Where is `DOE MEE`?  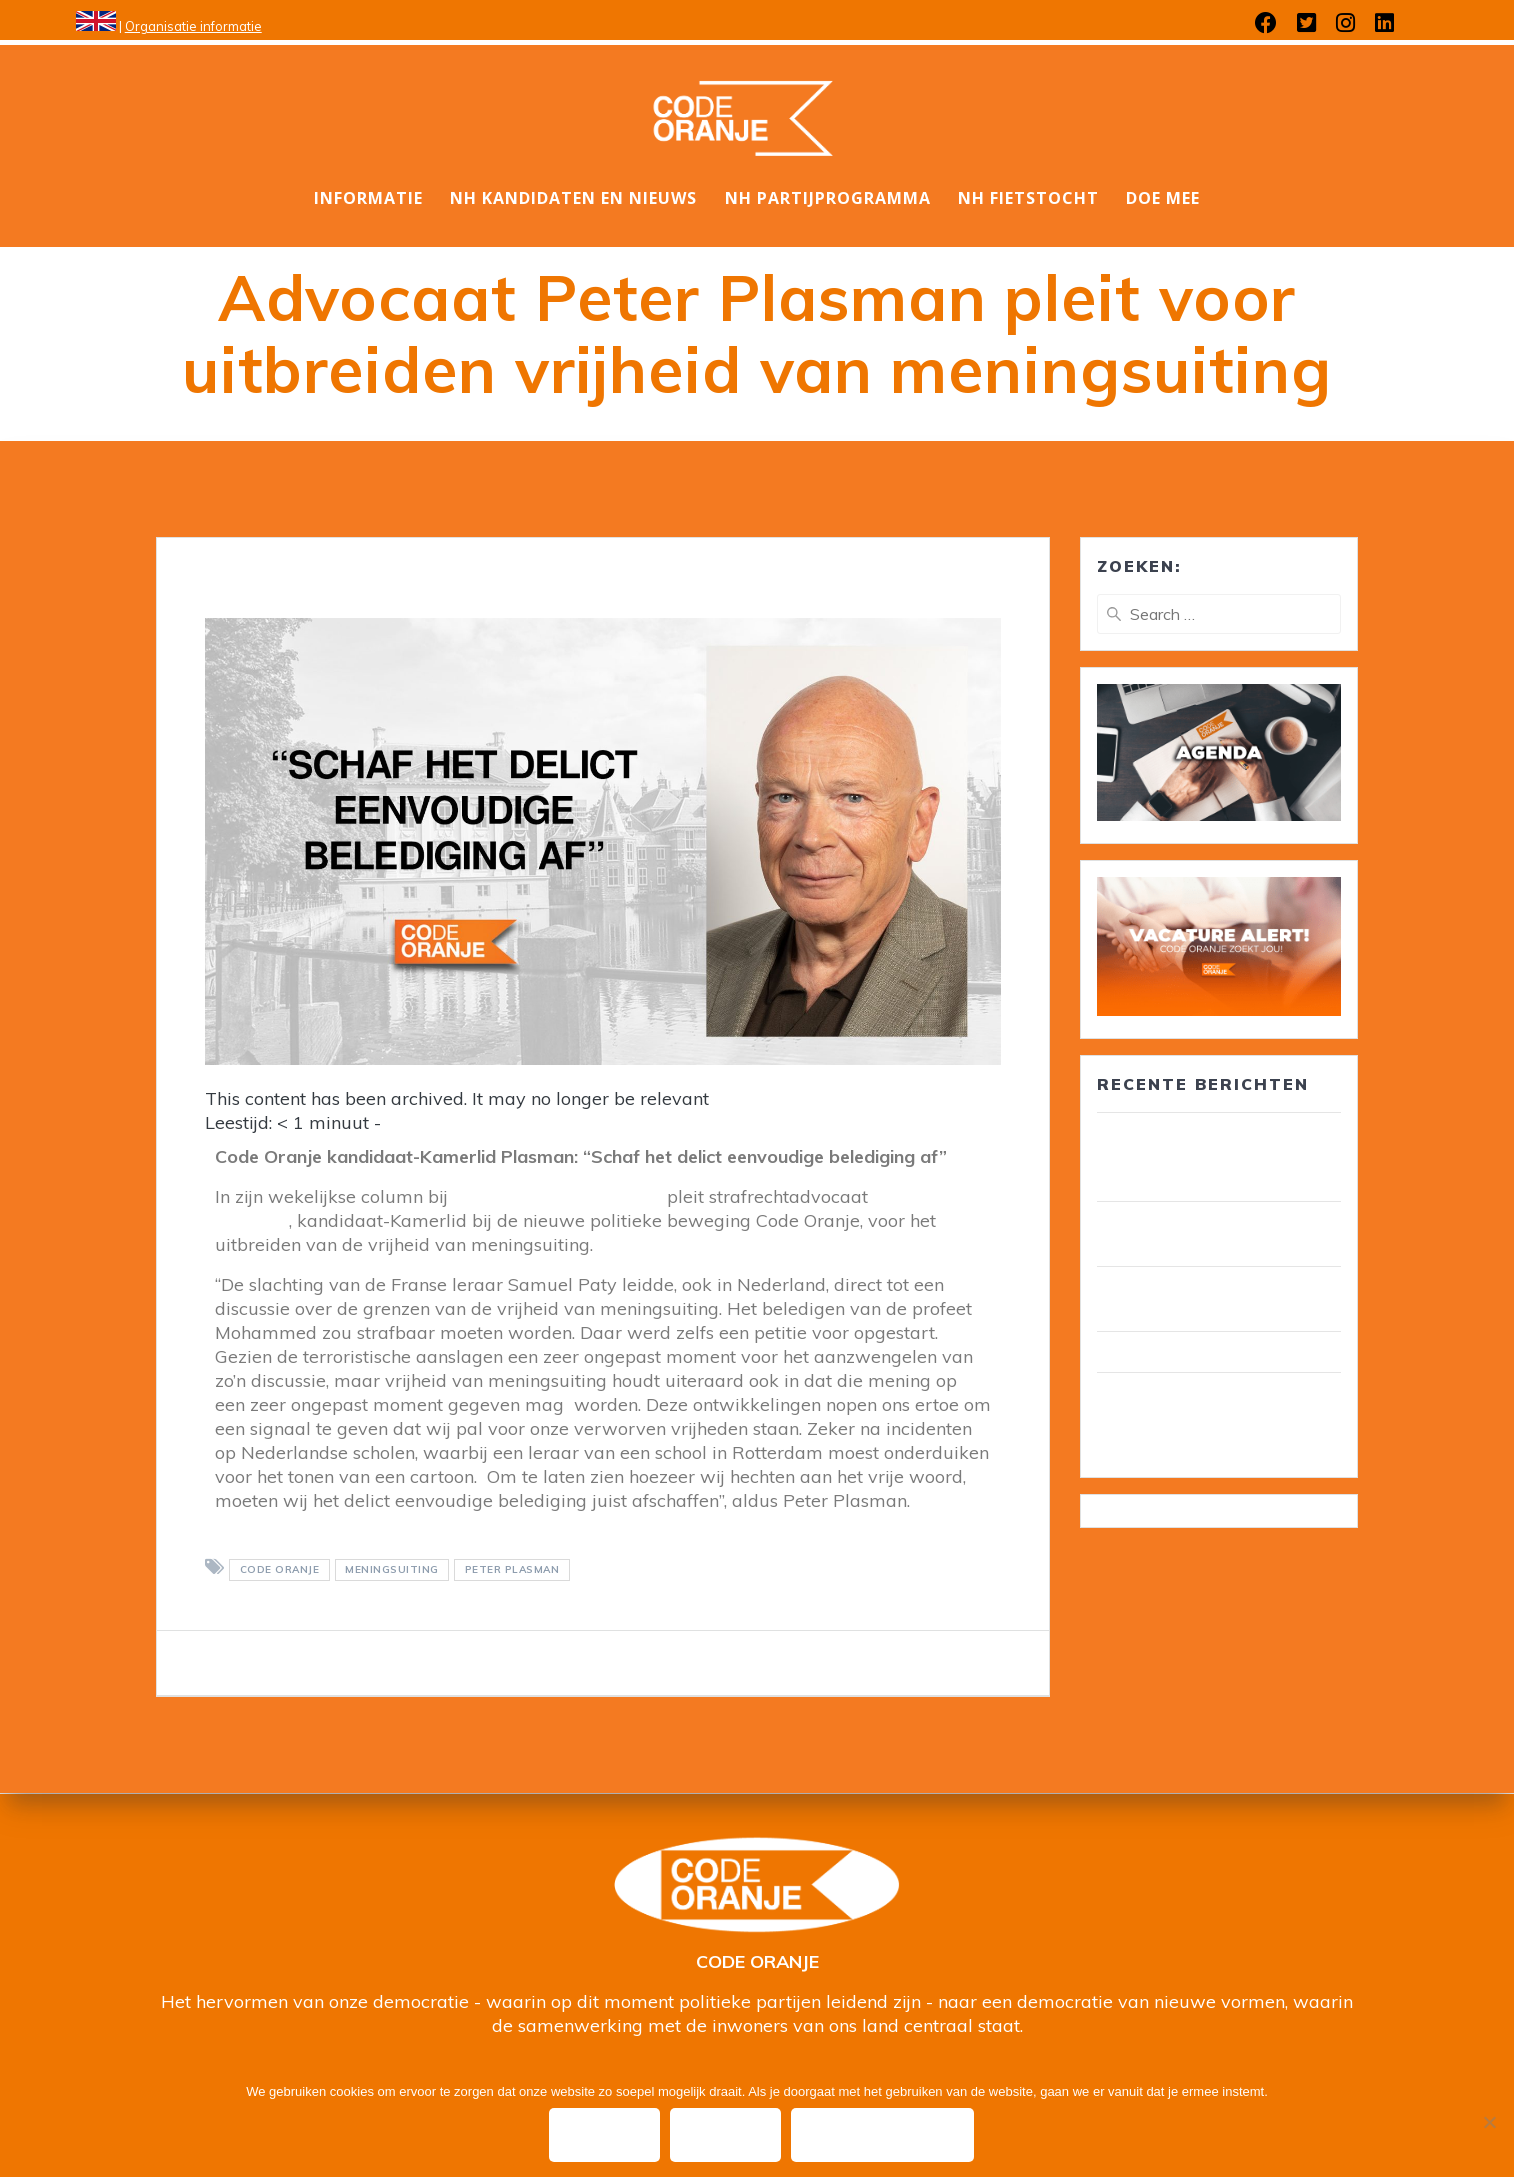
DOE MEE is located at coordinates (1163, 198).